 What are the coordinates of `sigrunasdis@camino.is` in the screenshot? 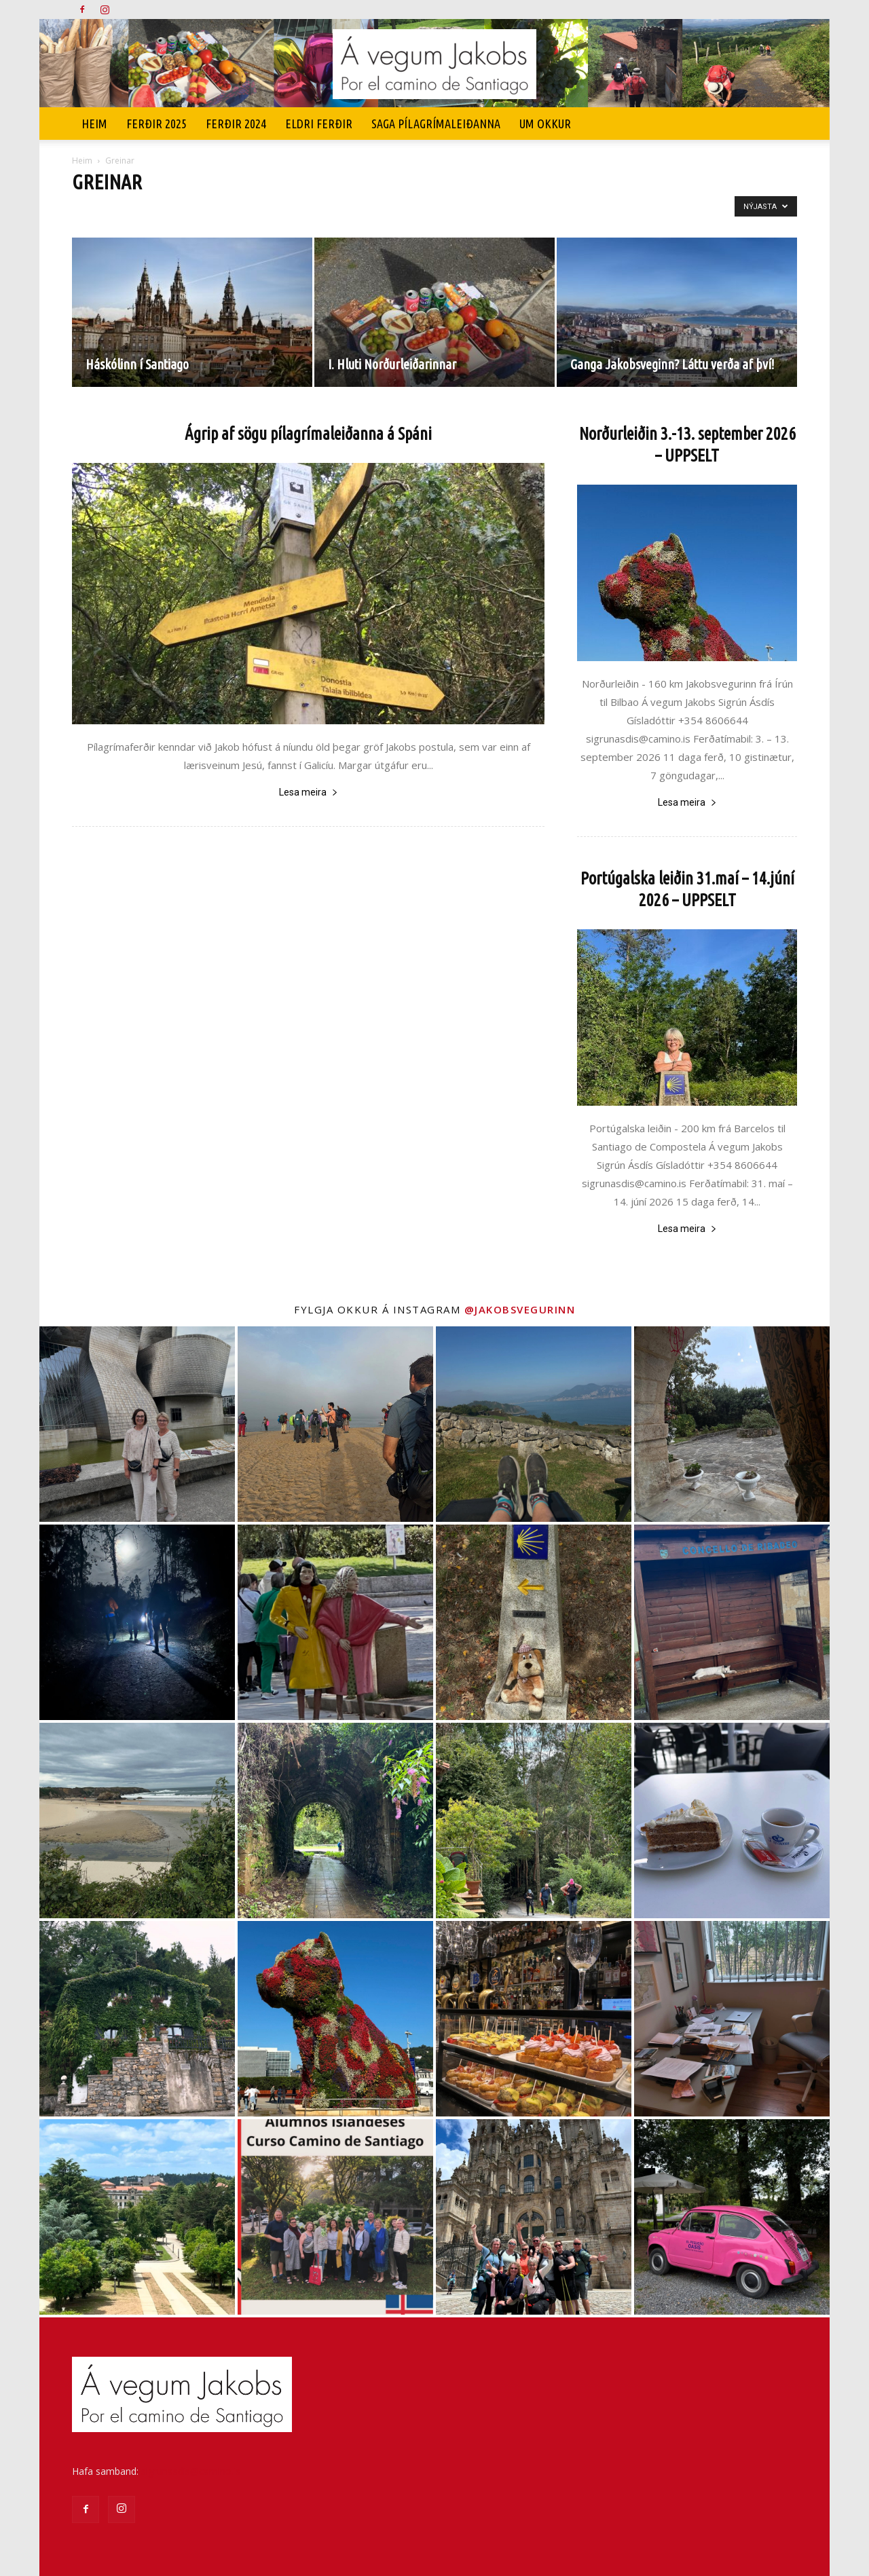 It's located at (190, 2471).